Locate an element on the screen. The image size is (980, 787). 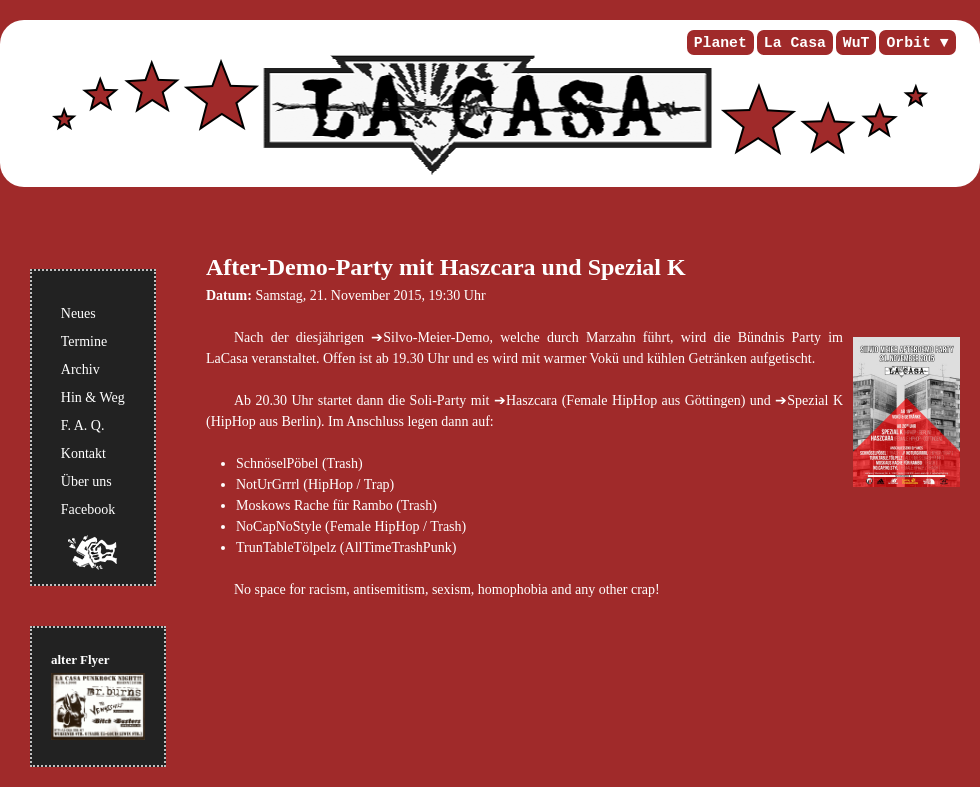
Neues is located at coordinates (78, 313).